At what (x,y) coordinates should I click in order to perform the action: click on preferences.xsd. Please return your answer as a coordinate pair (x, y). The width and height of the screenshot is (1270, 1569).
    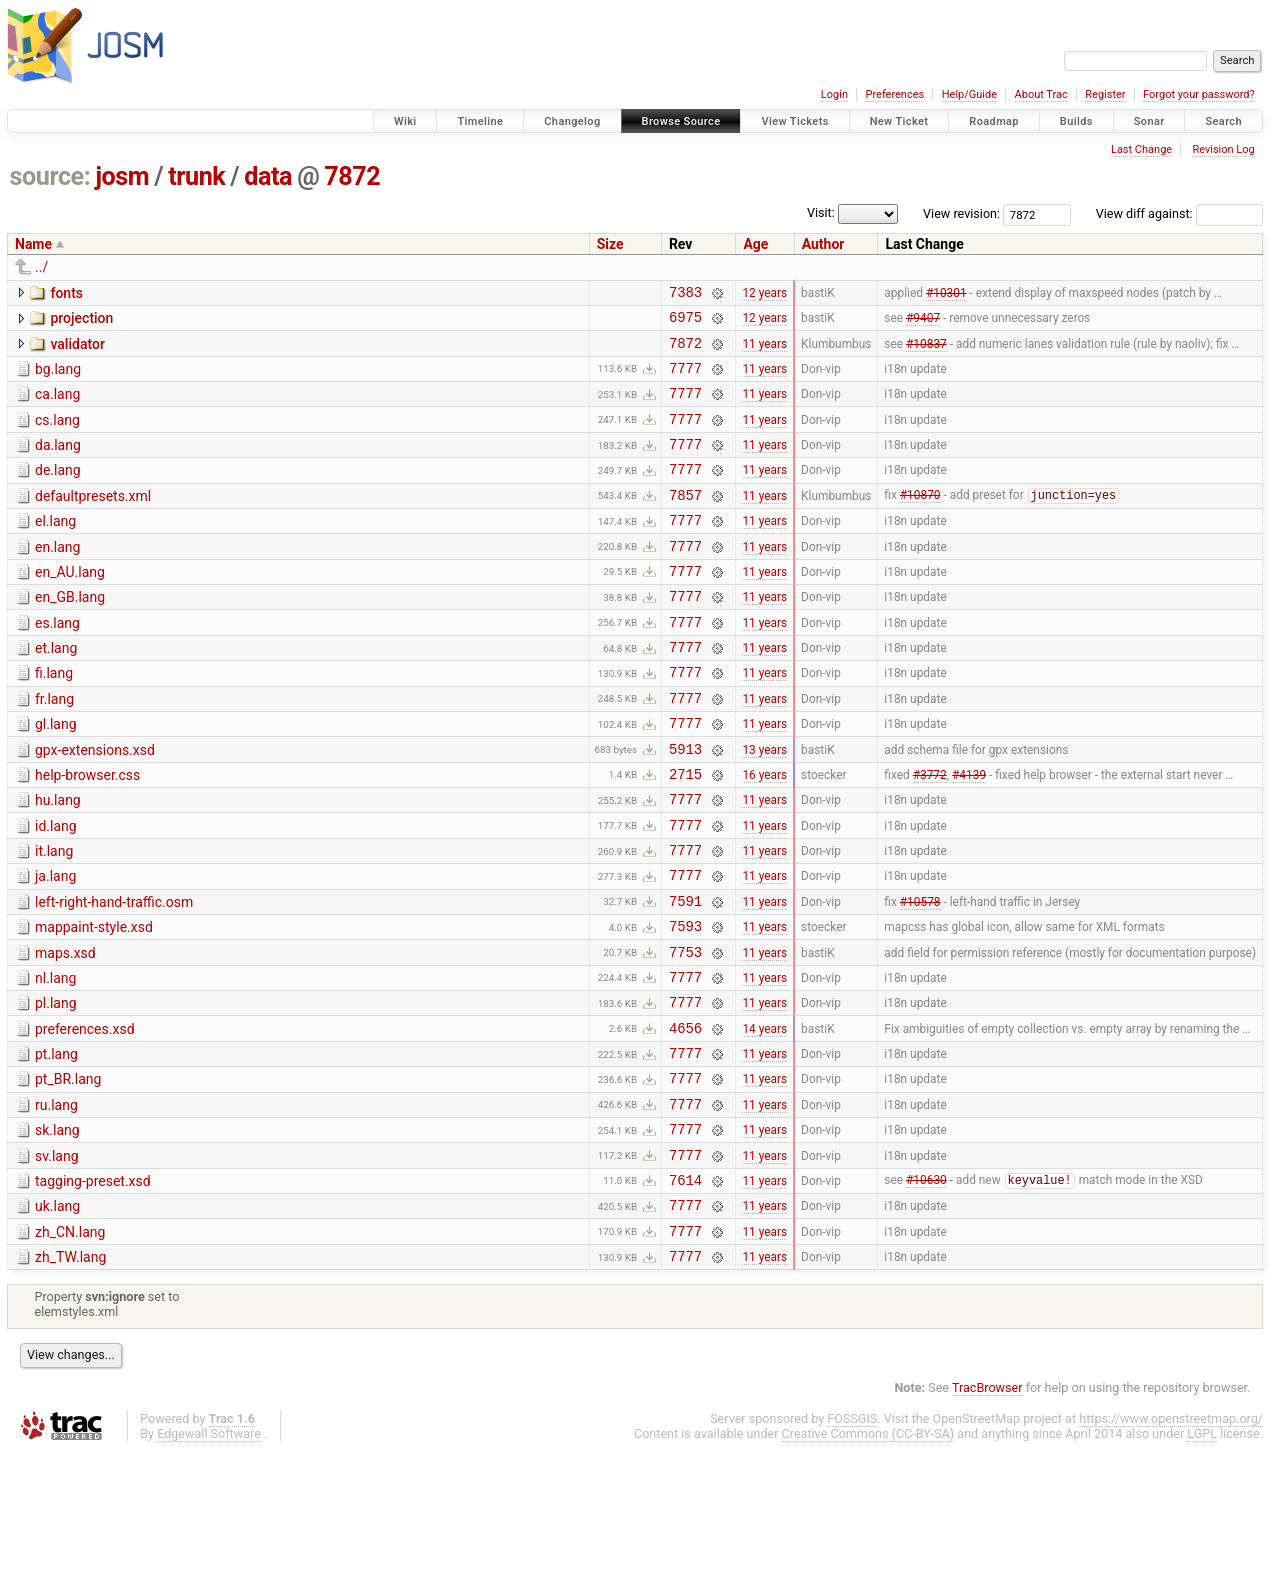
    Looking at the image, I should click on (85, 1116).